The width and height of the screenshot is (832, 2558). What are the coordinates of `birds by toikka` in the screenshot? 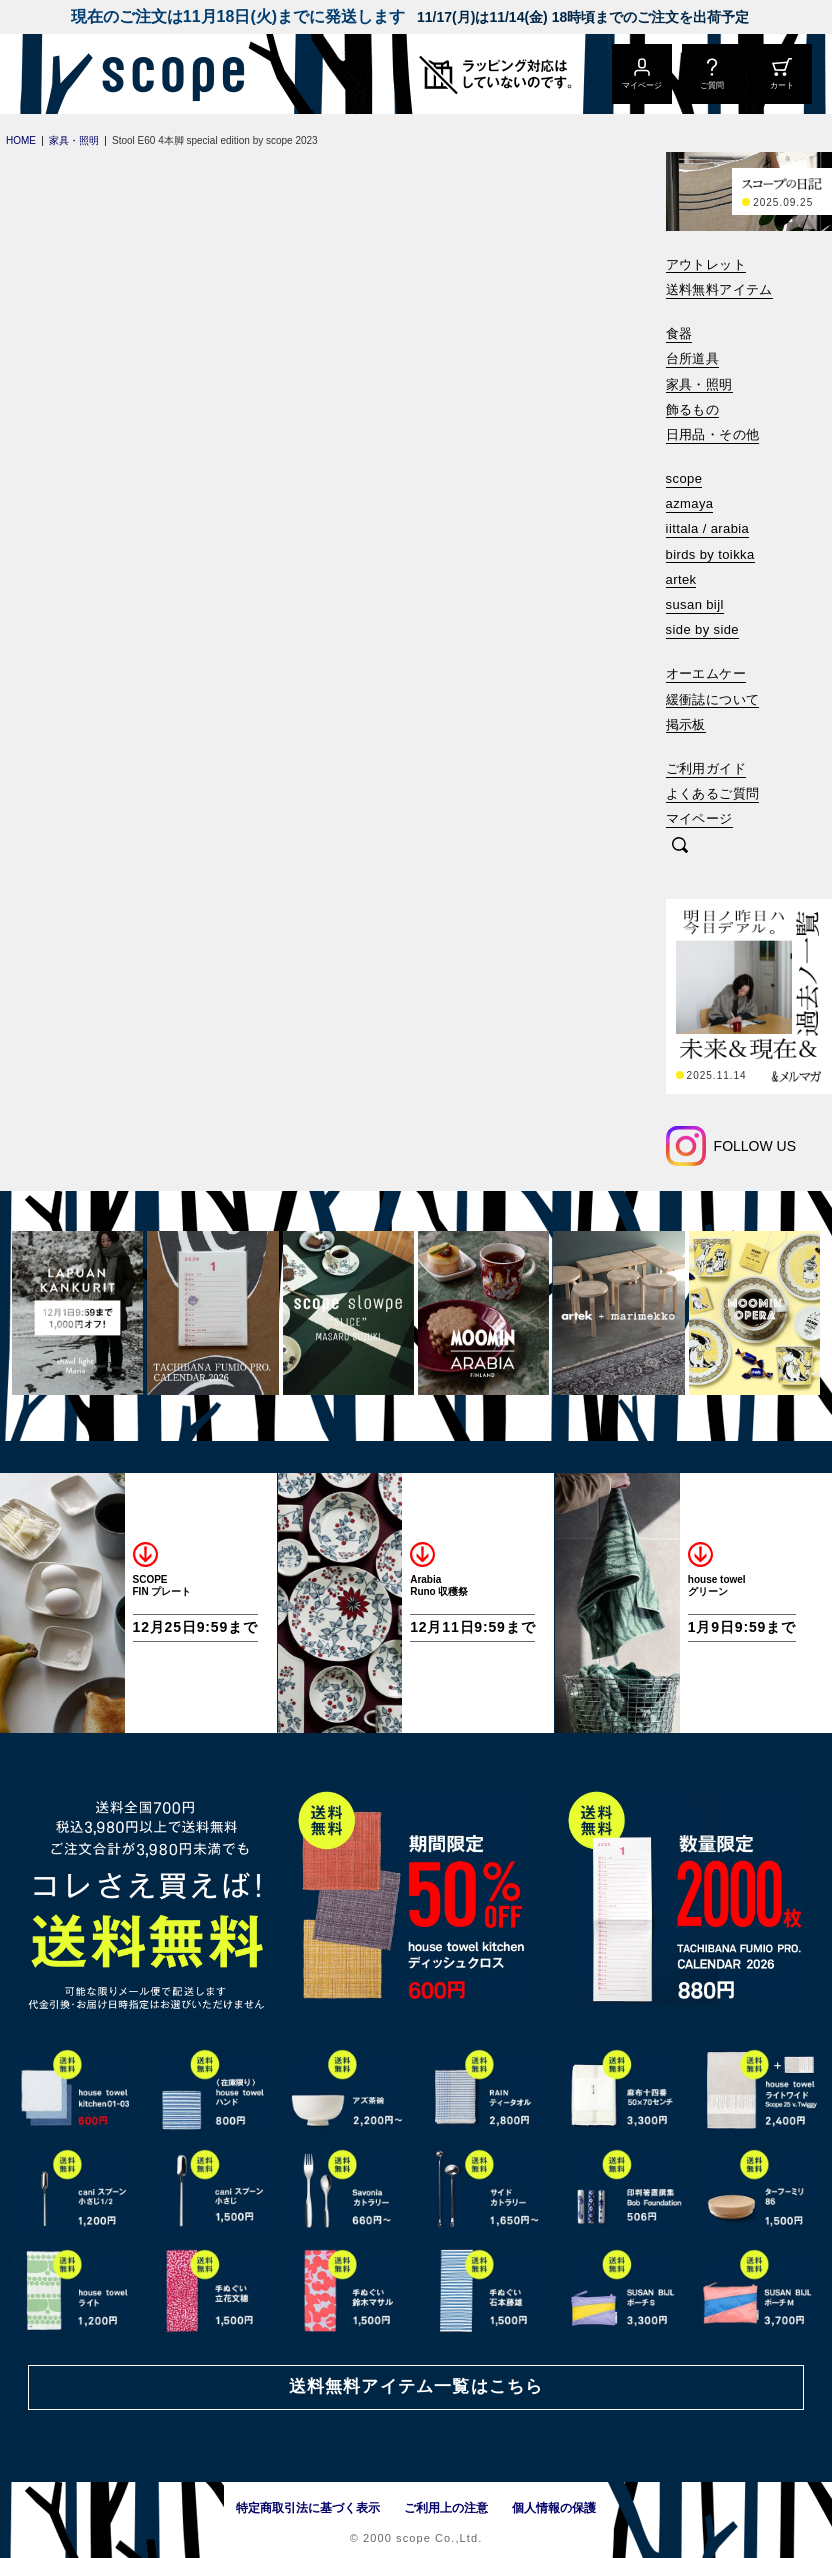 It's located at (710, 554).